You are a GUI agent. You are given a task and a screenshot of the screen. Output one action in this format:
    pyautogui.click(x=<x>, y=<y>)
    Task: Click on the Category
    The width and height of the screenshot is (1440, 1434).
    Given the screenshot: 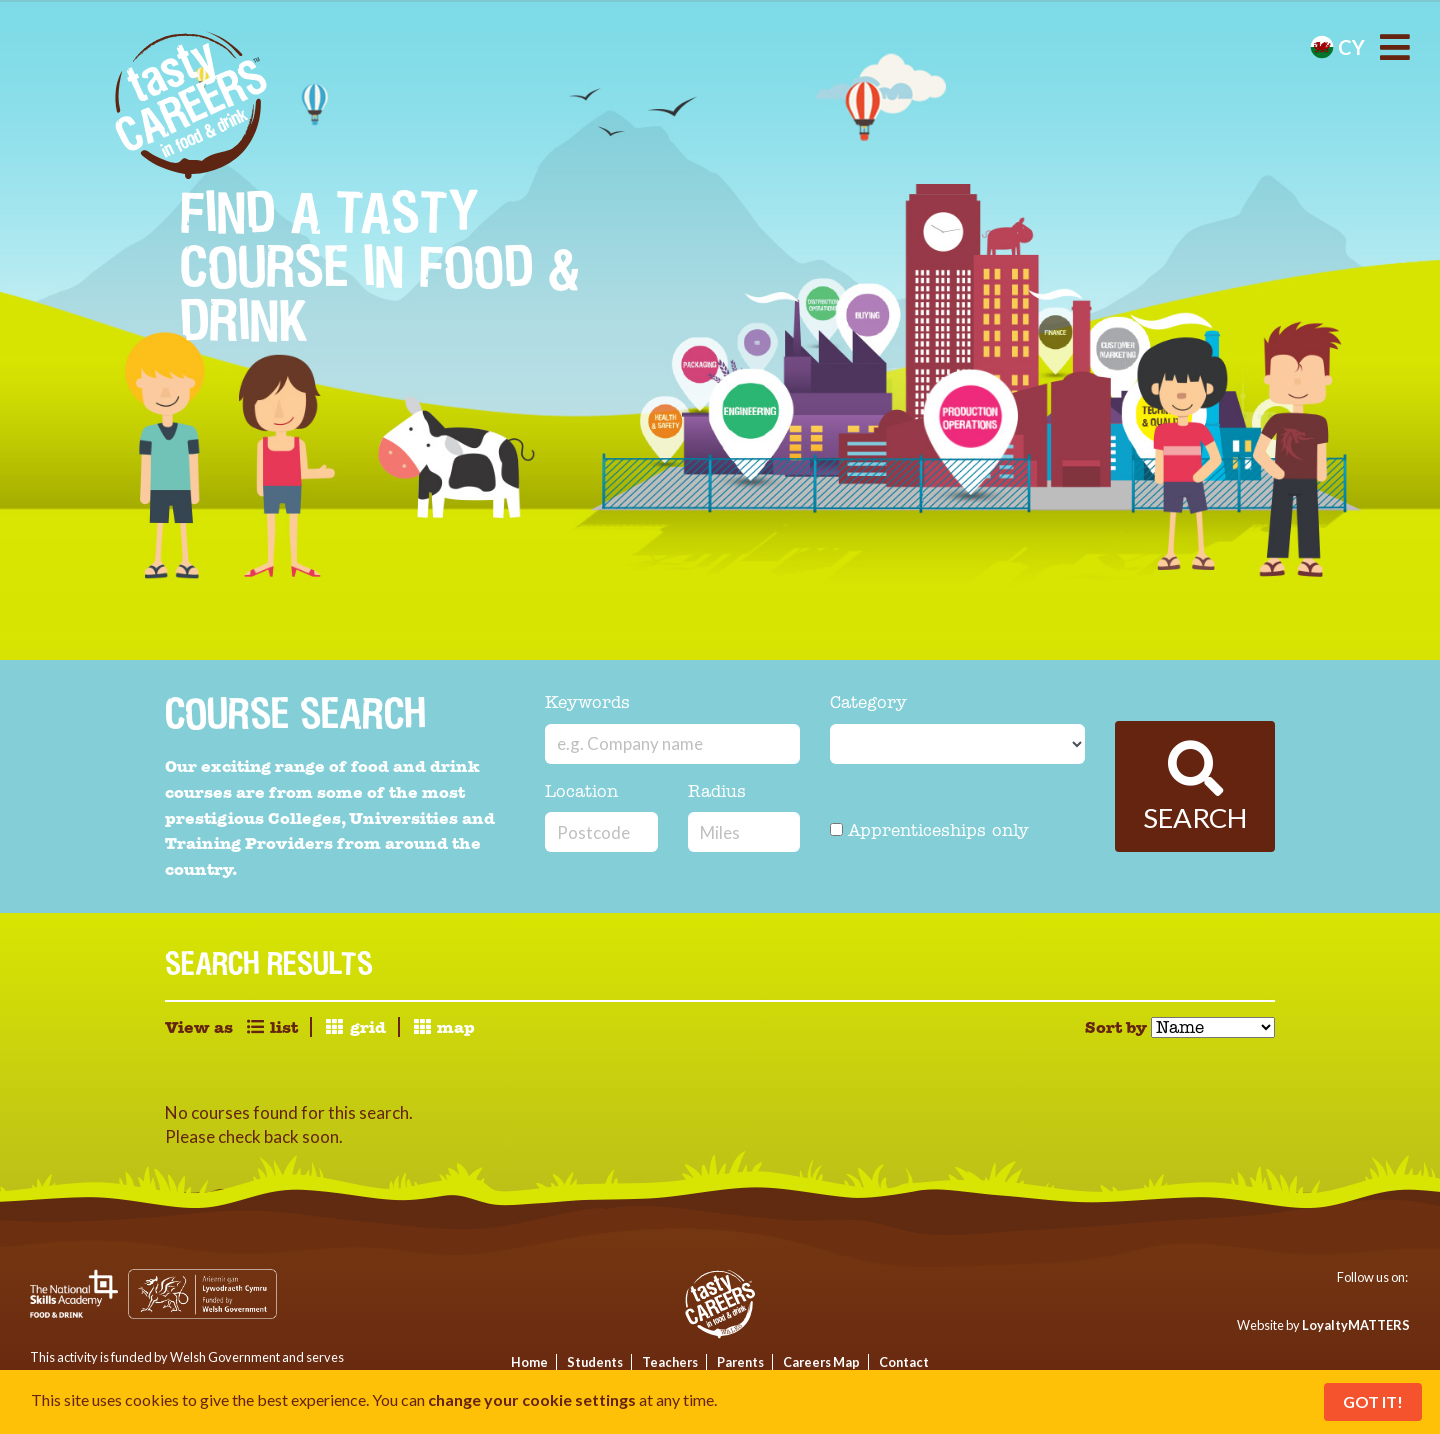 What is the action you would take?
    pyautogui.click(x=868, y=703)
    